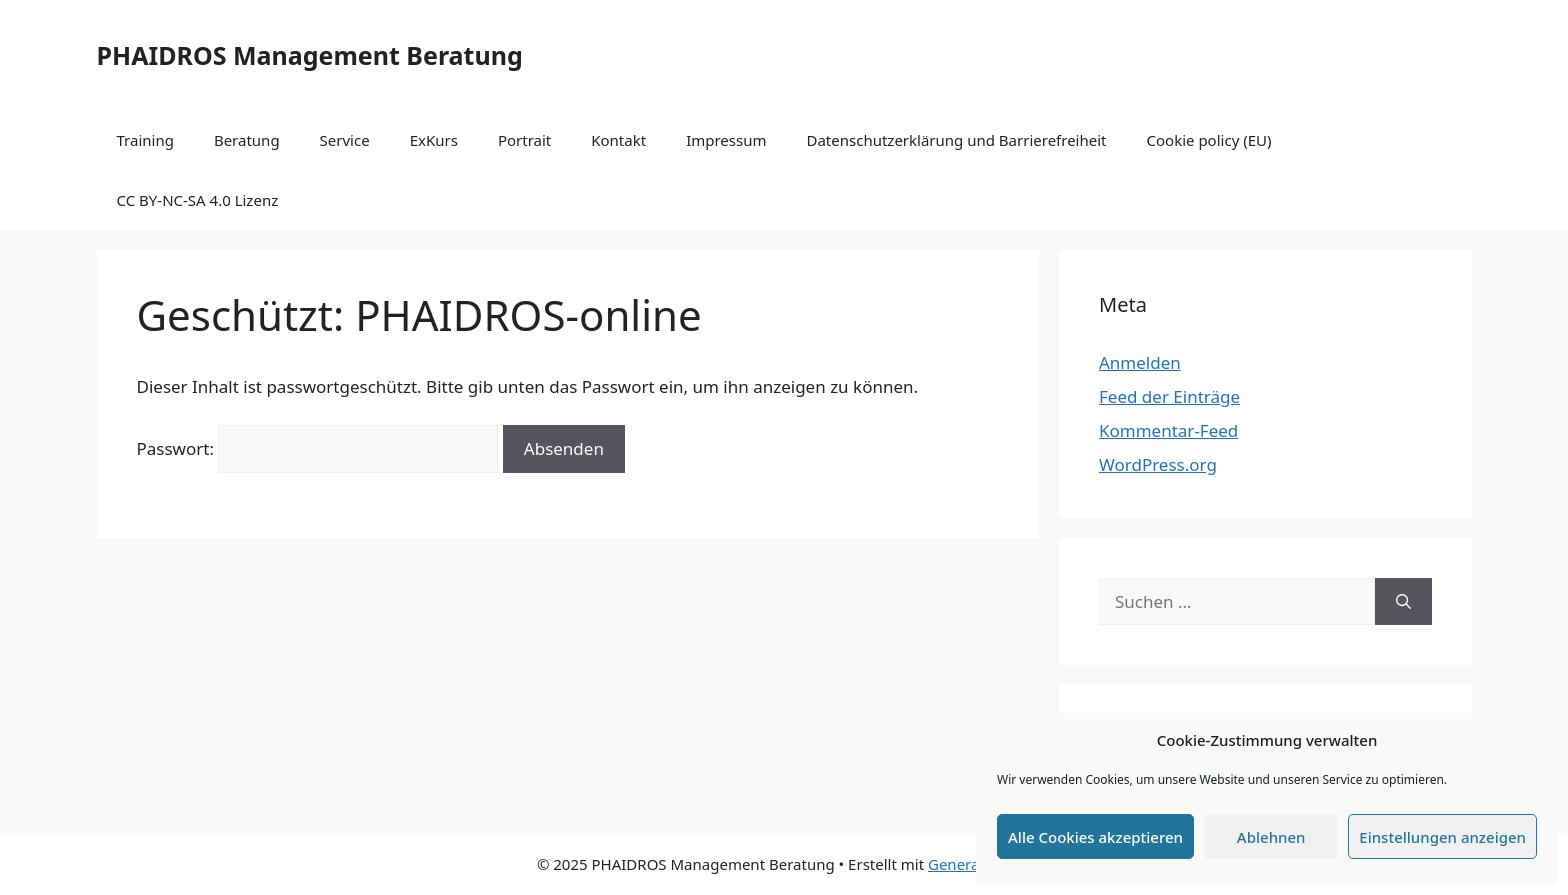 This screenshot has width=1568, height=895. I want to click on WordPress.org, so click(1158, 464).